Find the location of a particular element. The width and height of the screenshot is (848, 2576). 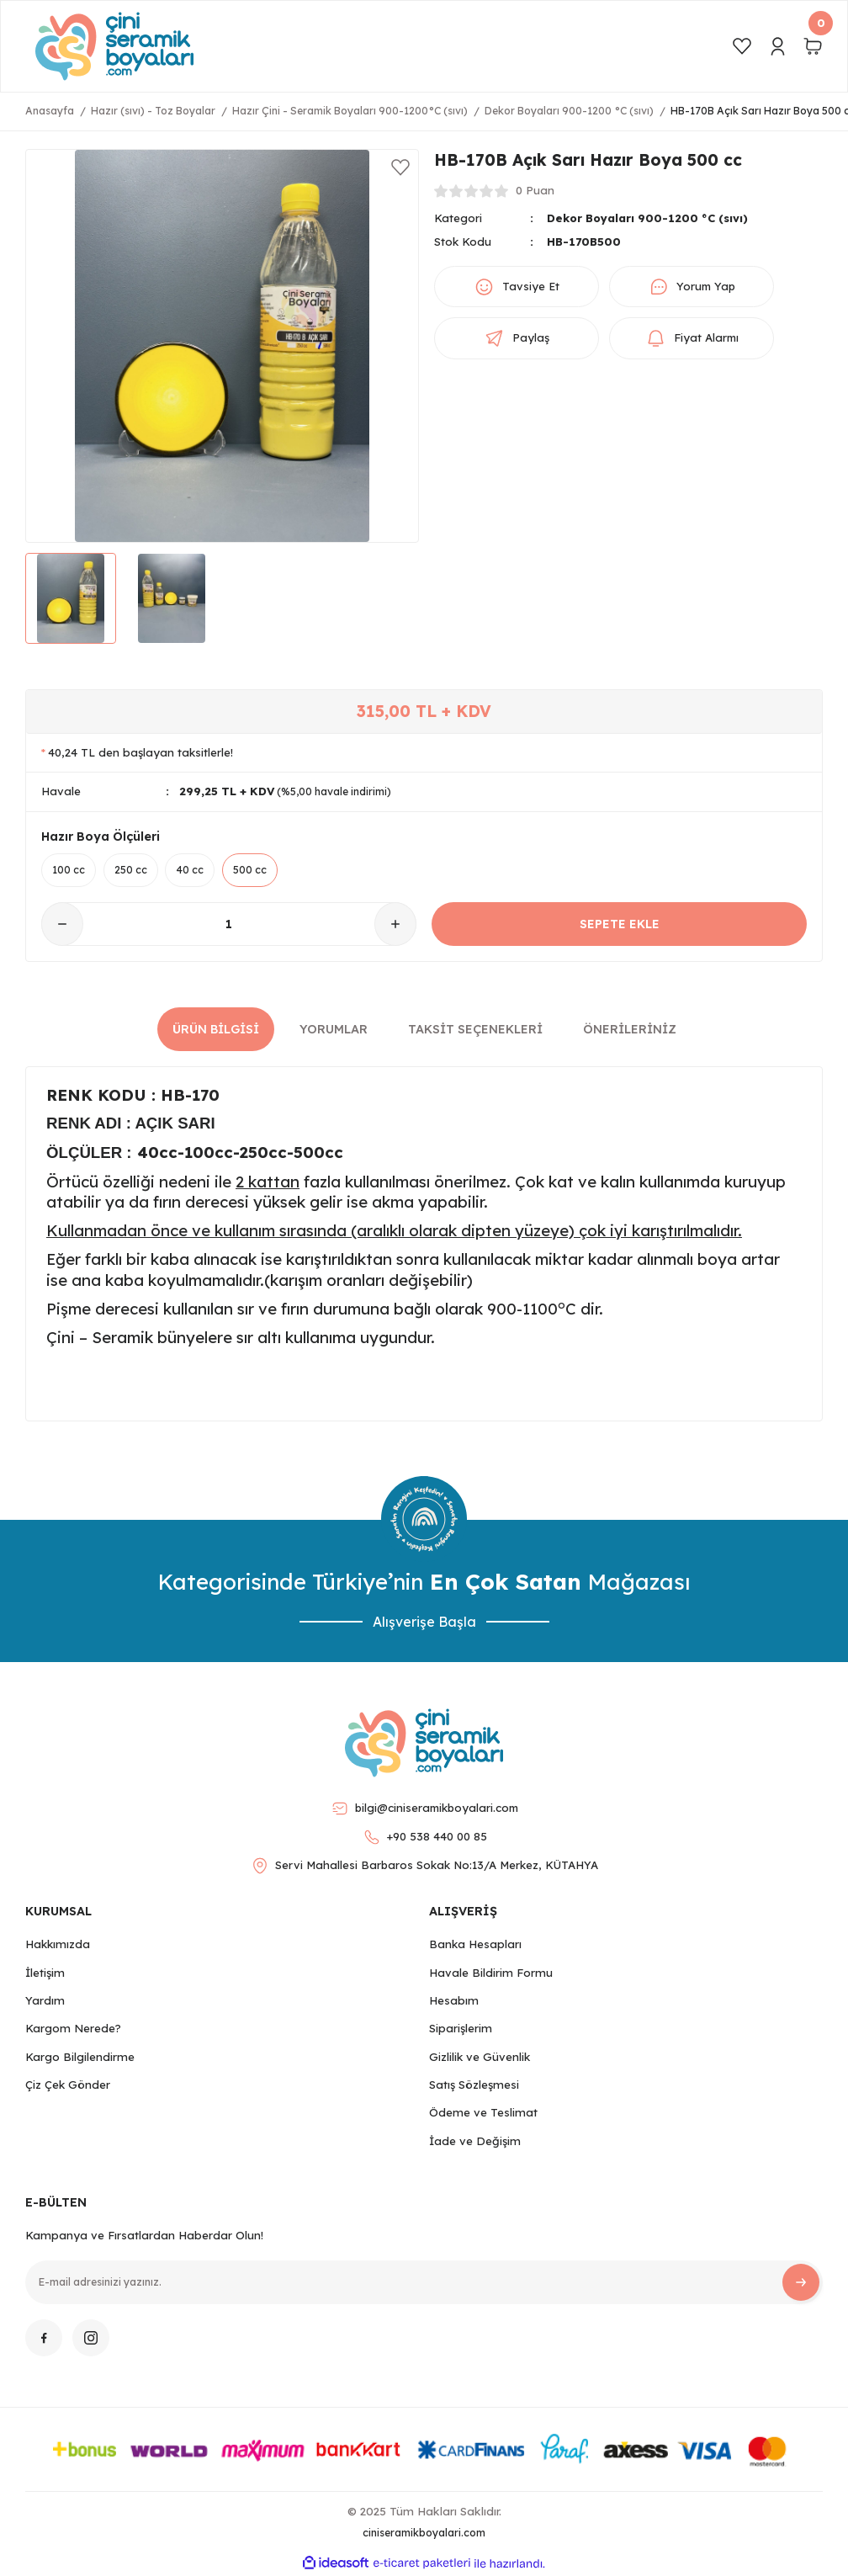

Satış Sözleşmesi is located at coordinates (474, 2084).